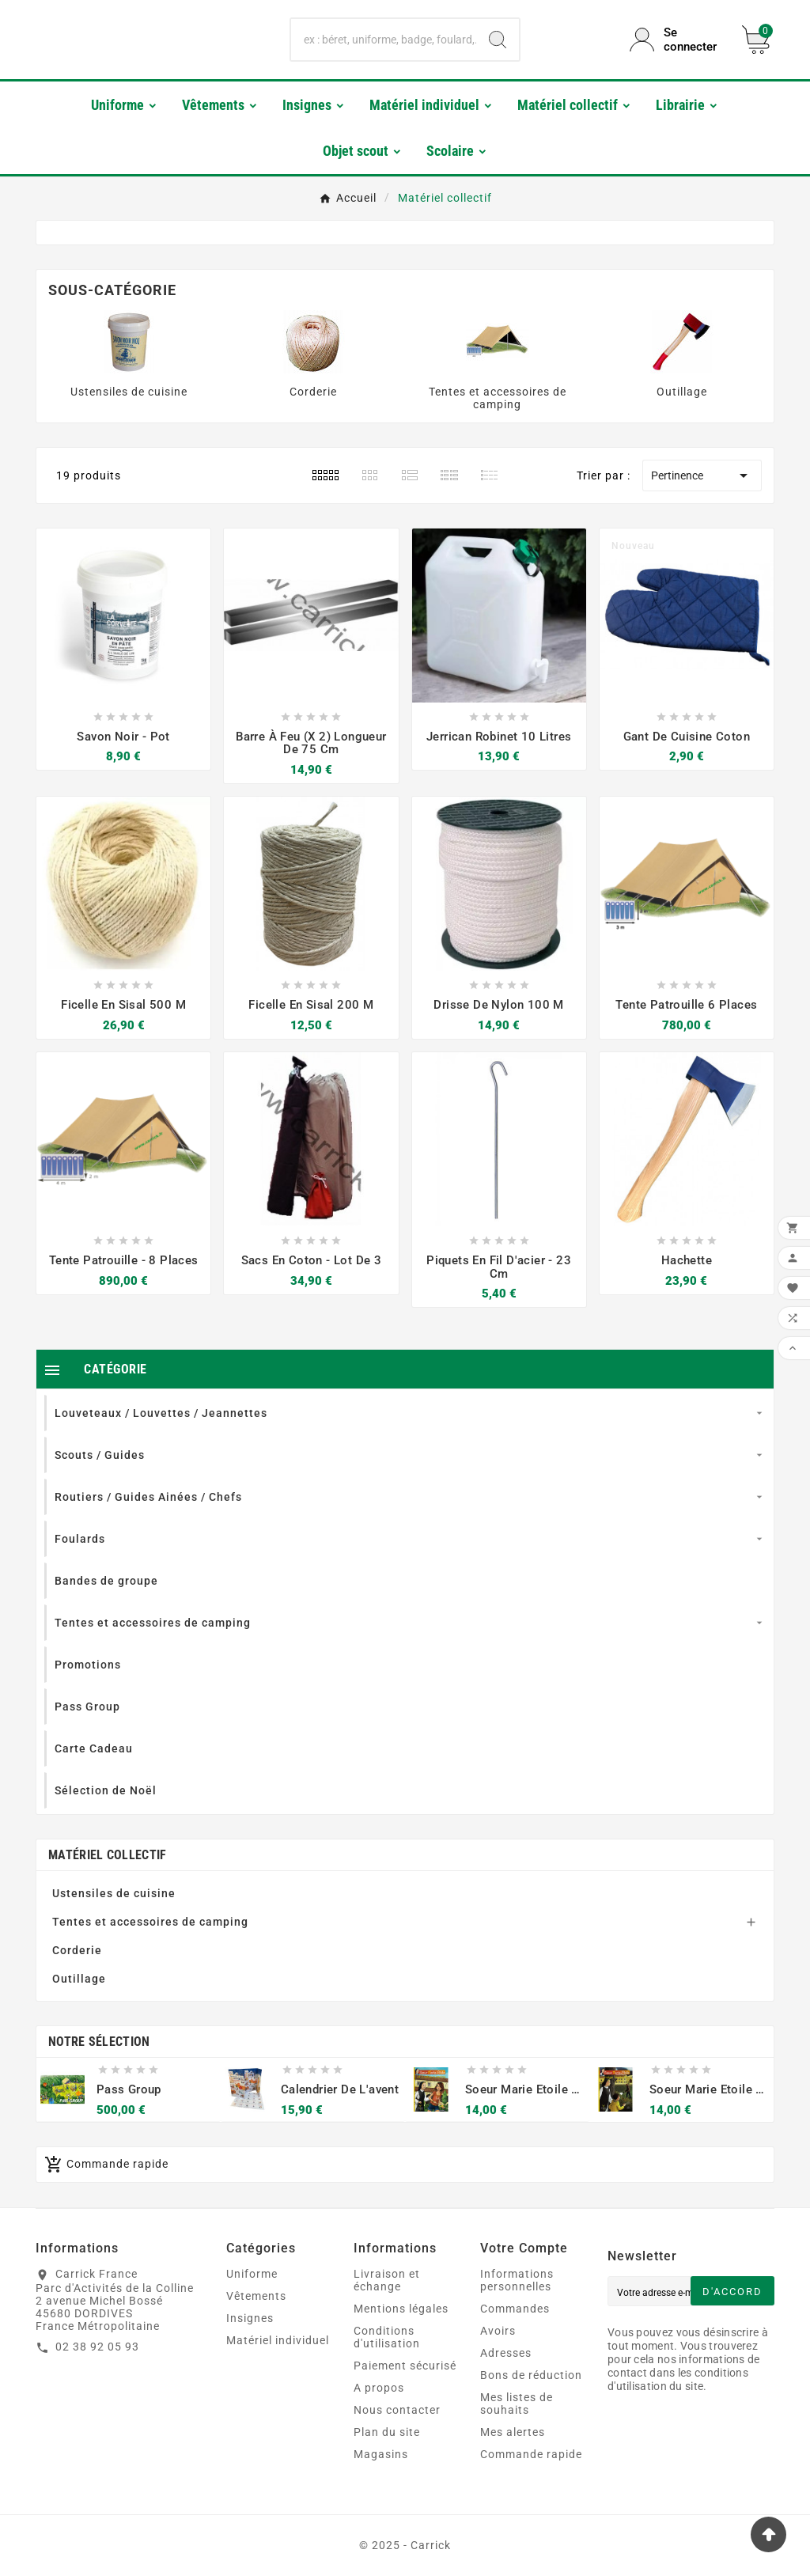 The height and width of the screenshot is (2576, 810). Describe the element at coordinates (379, 2387) in the screenshot. I see `A propos` at that location.